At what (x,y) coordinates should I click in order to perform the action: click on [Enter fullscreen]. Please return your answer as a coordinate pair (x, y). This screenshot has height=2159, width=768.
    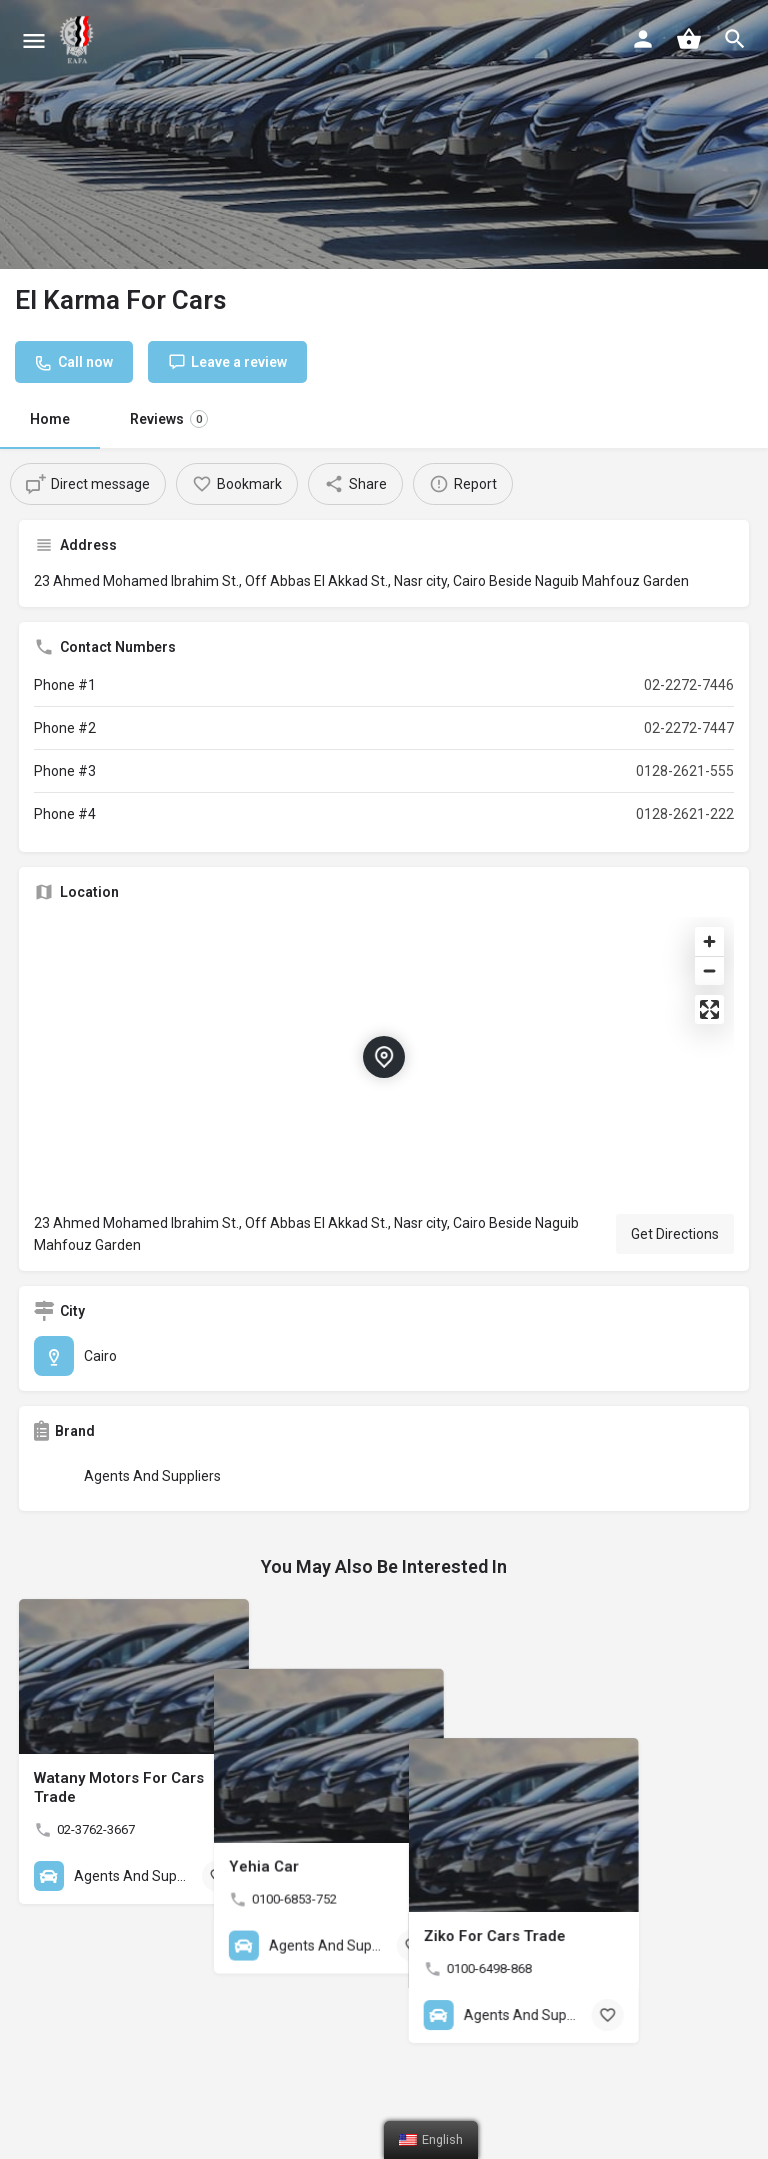
    Looking at the image, I should click on (709, 1009).